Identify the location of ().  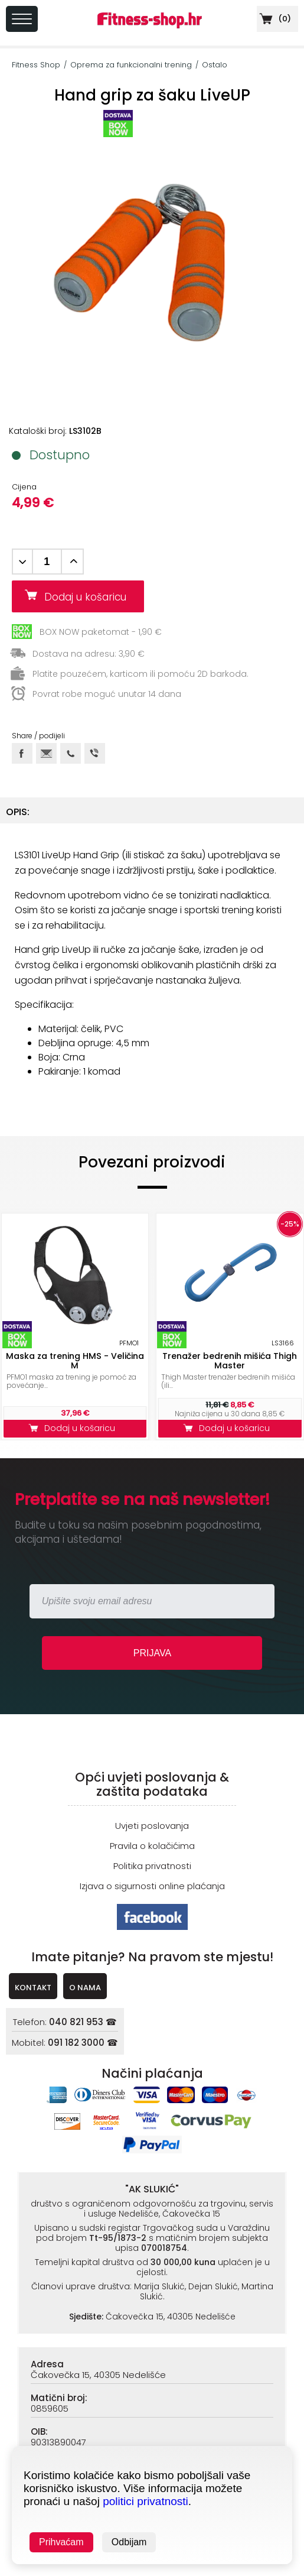
(274, 18).